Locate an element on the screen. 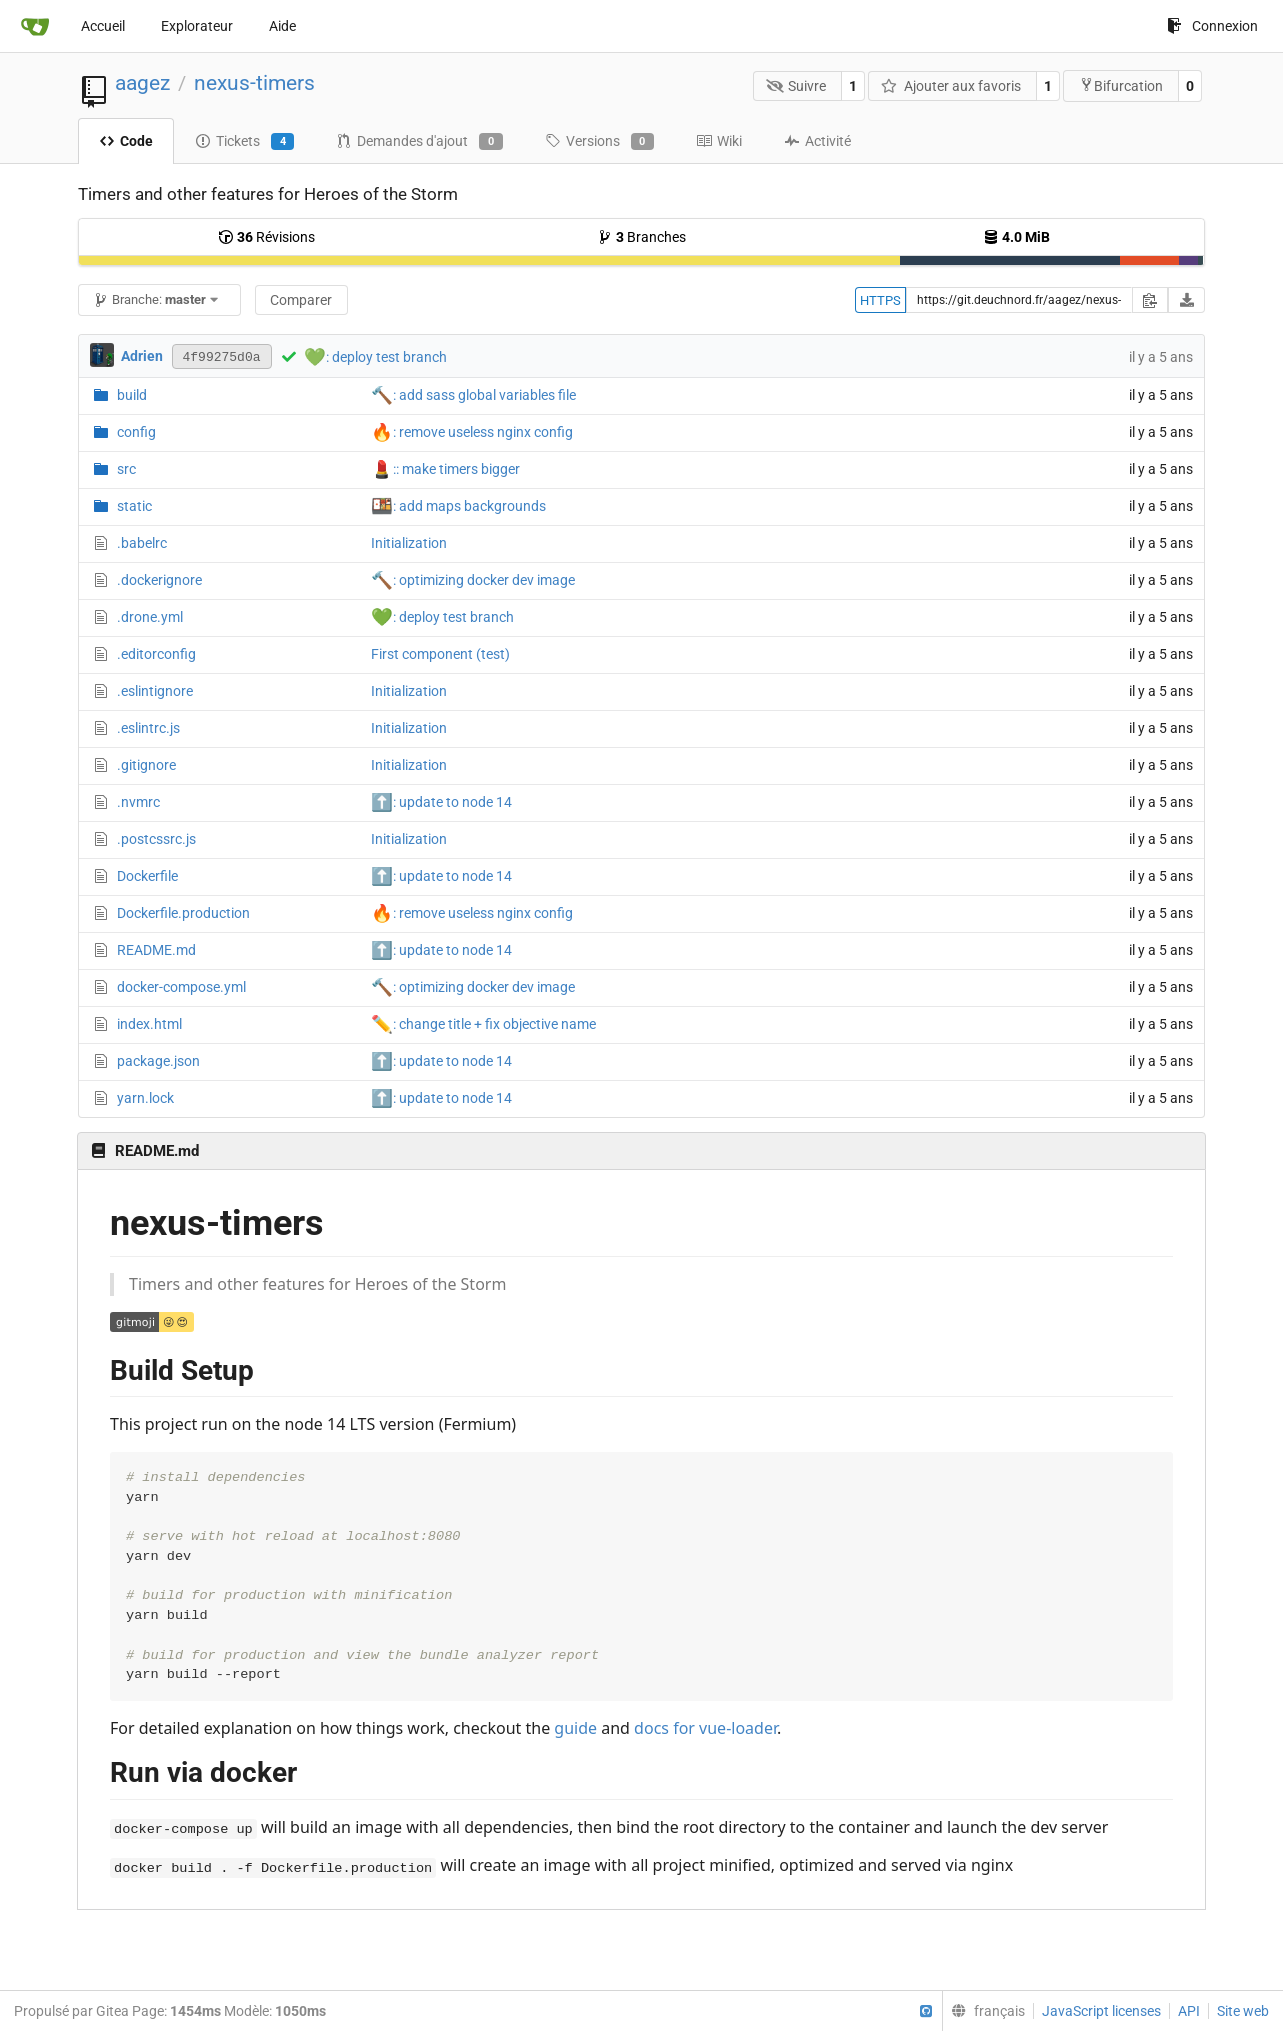 The image size is (1283, 2031). : optimizing docker dev image is located at coordinates (473, 580).